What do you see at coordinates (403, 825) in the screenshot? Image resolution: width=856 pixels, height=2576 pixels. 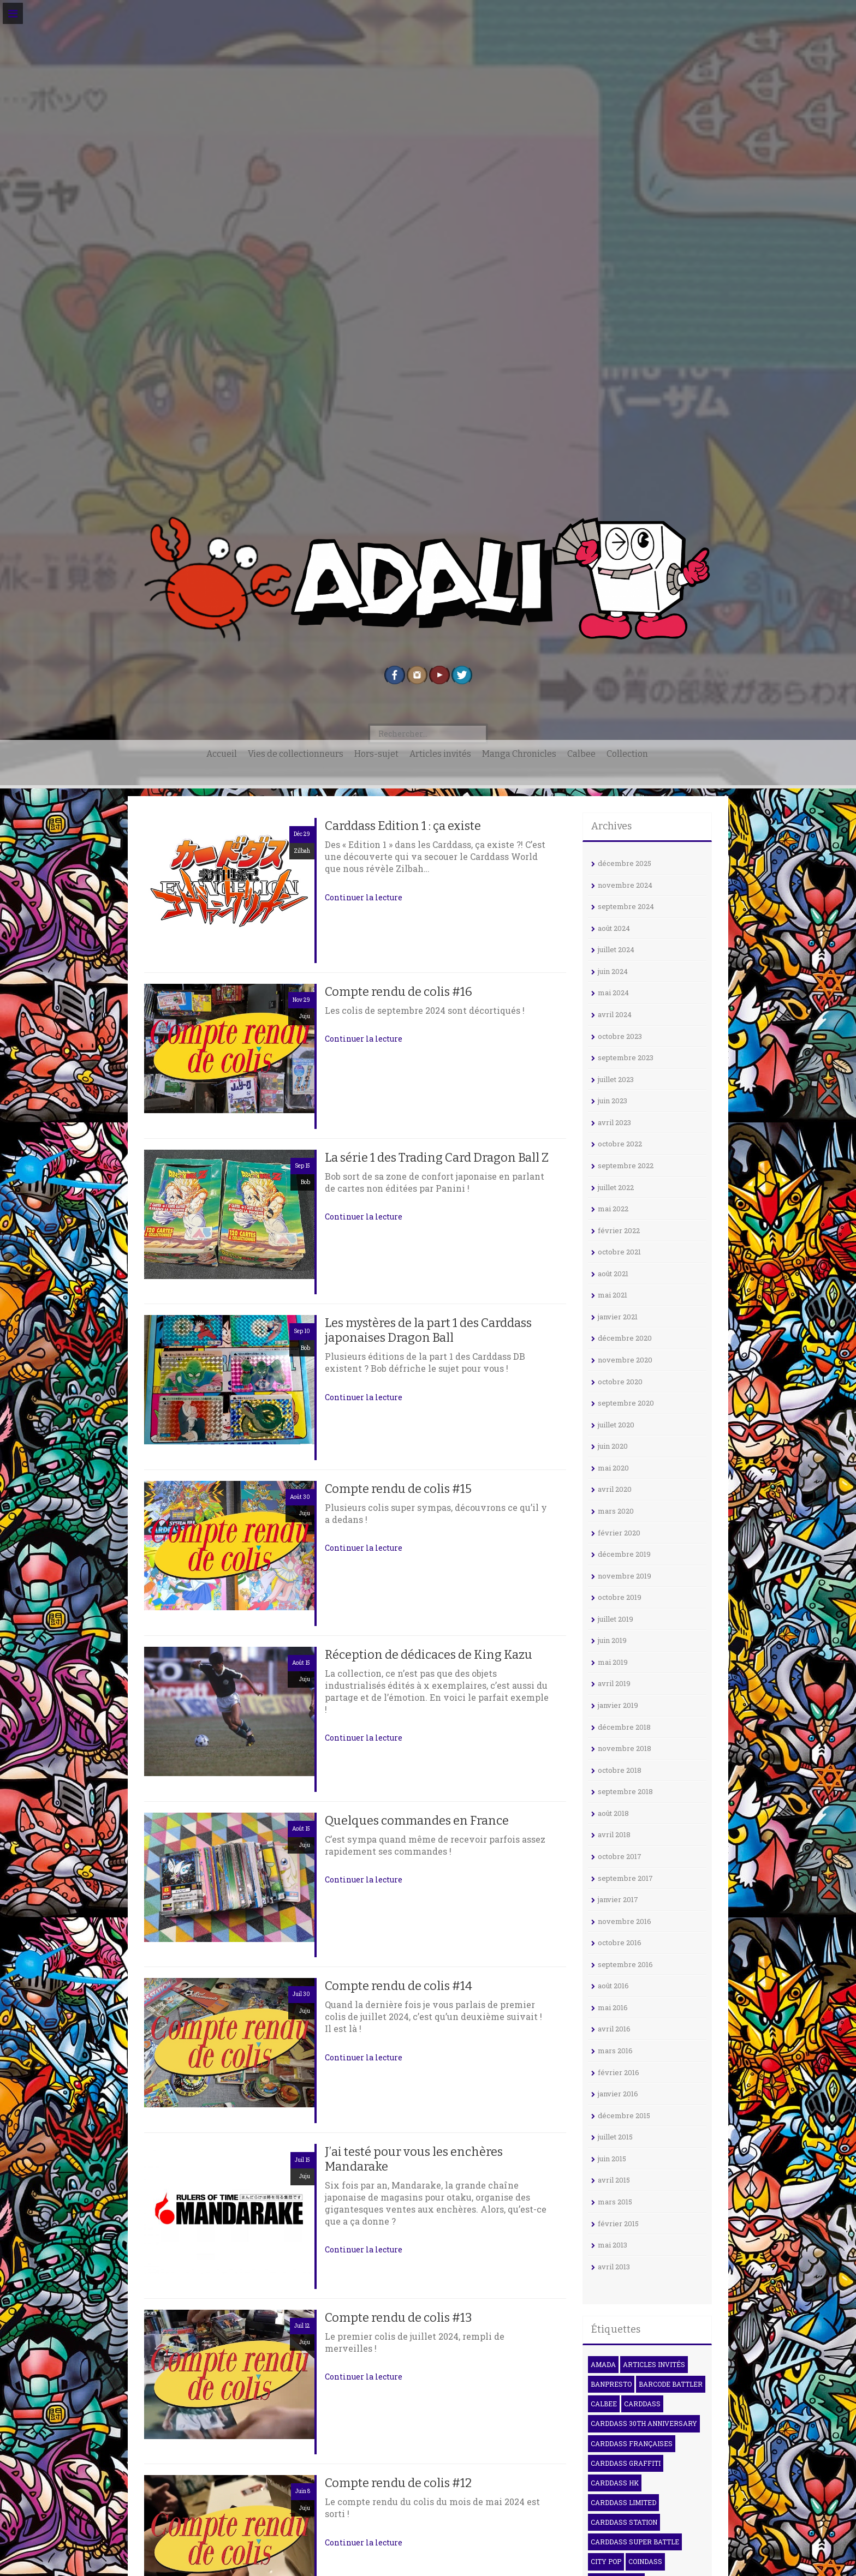 I see `Carddass Edition 1 : ça existe` at bounding box center [403, 825].